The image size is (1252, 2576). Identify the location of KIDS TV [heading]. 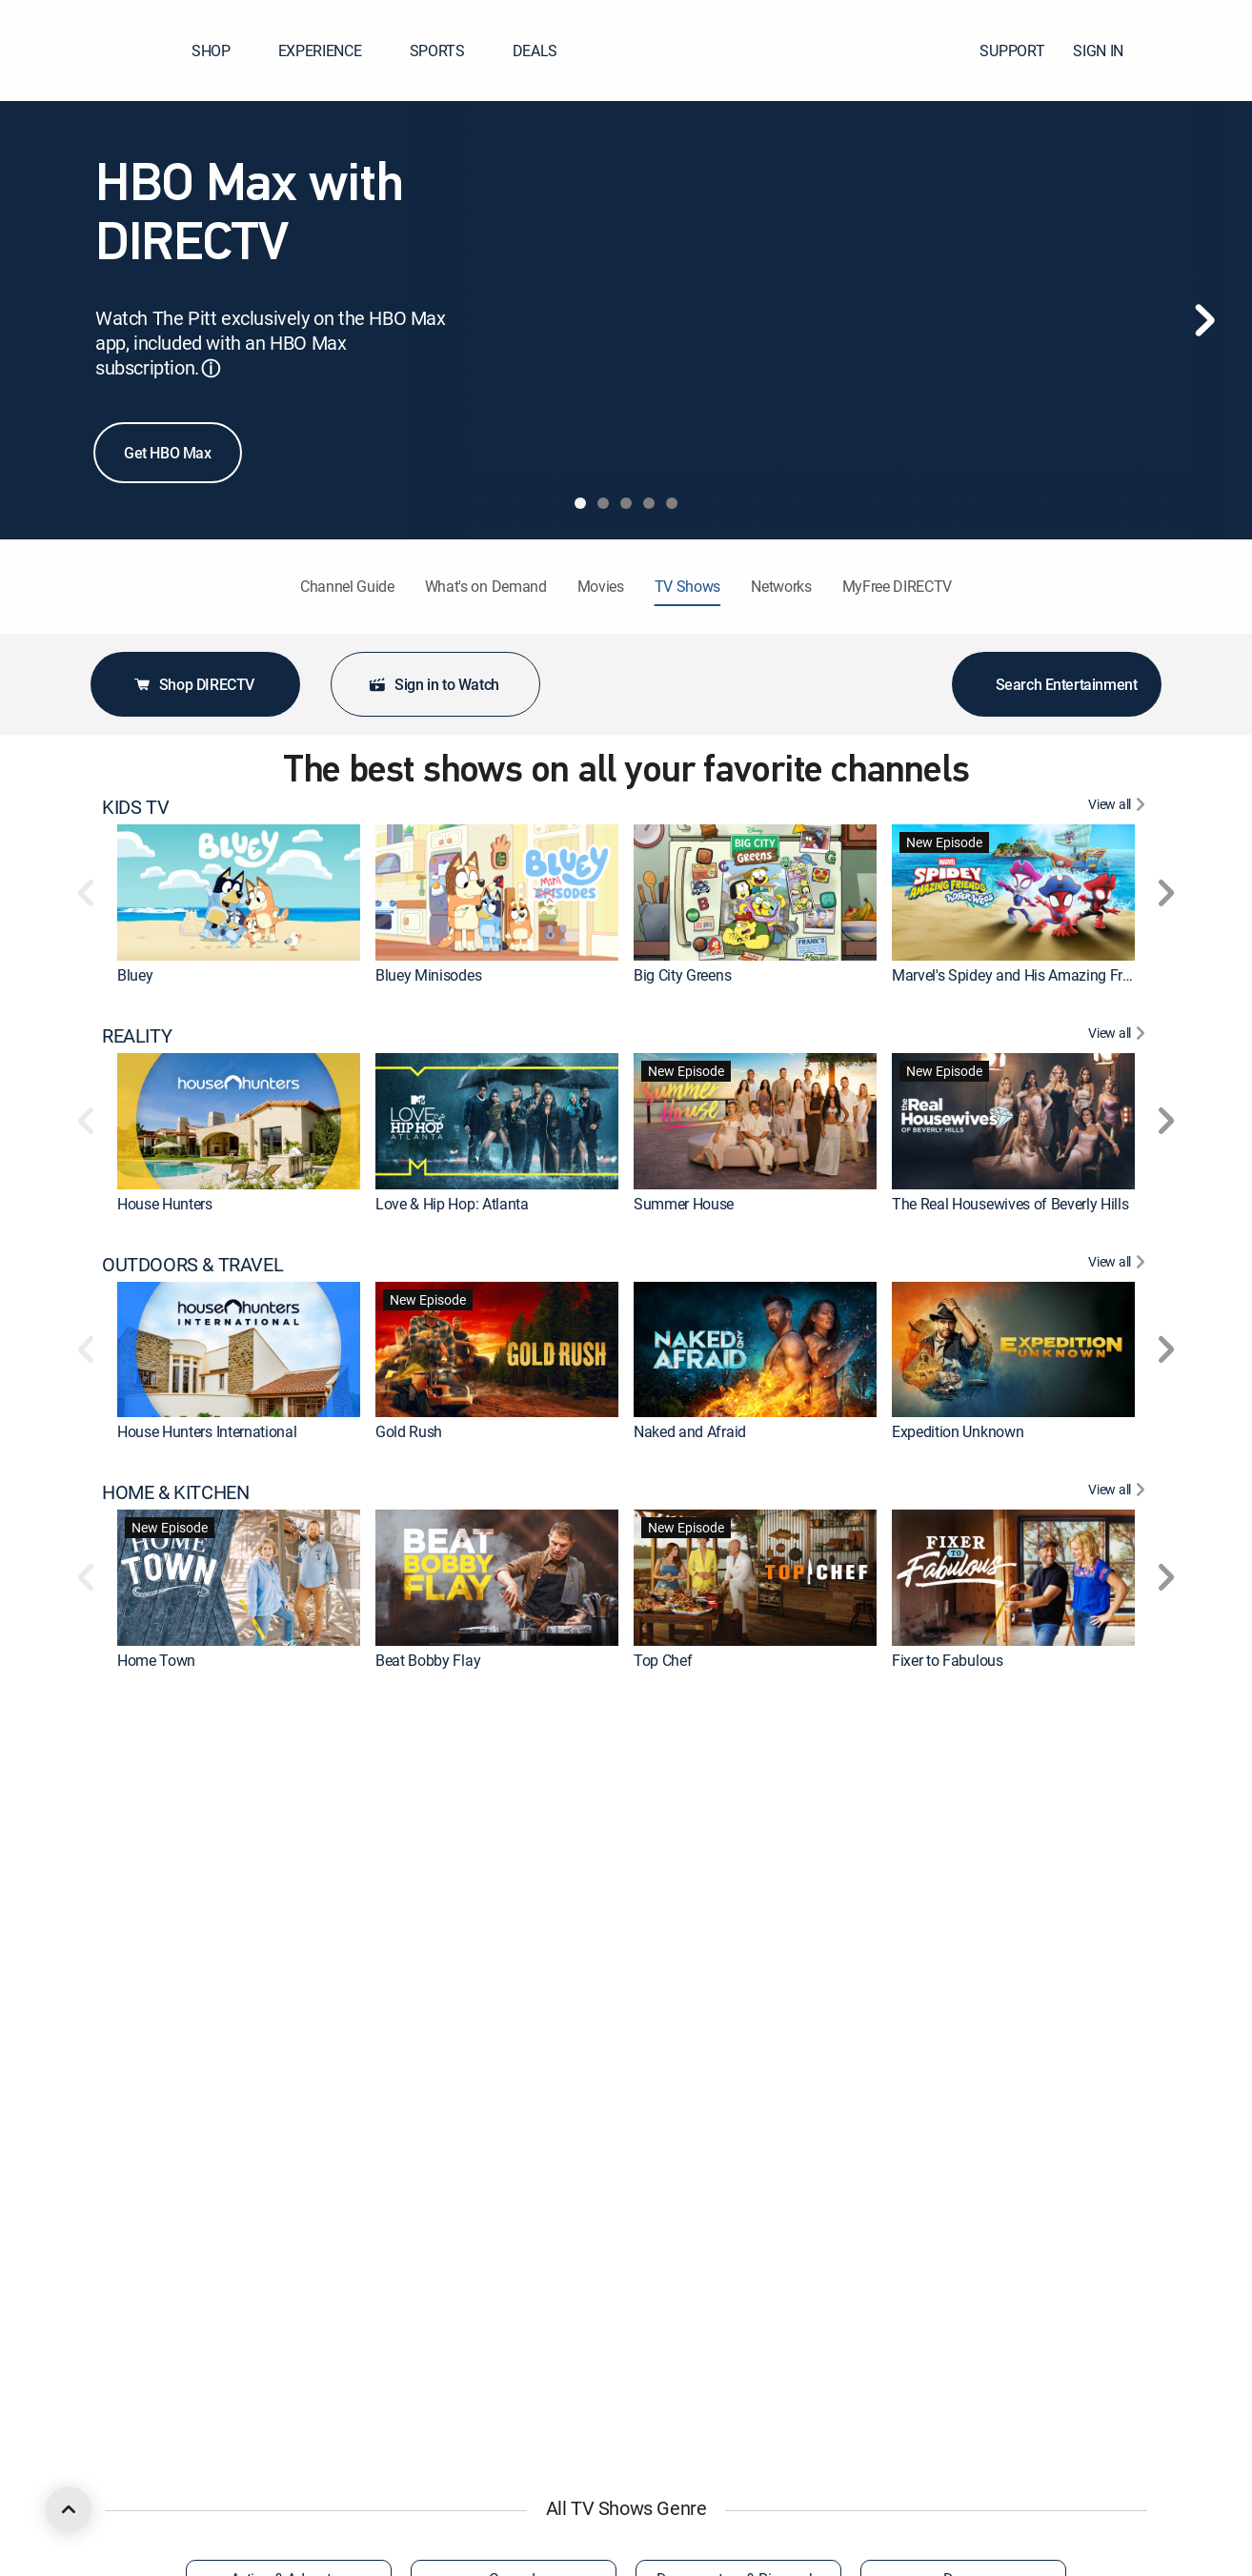
(135, 807).